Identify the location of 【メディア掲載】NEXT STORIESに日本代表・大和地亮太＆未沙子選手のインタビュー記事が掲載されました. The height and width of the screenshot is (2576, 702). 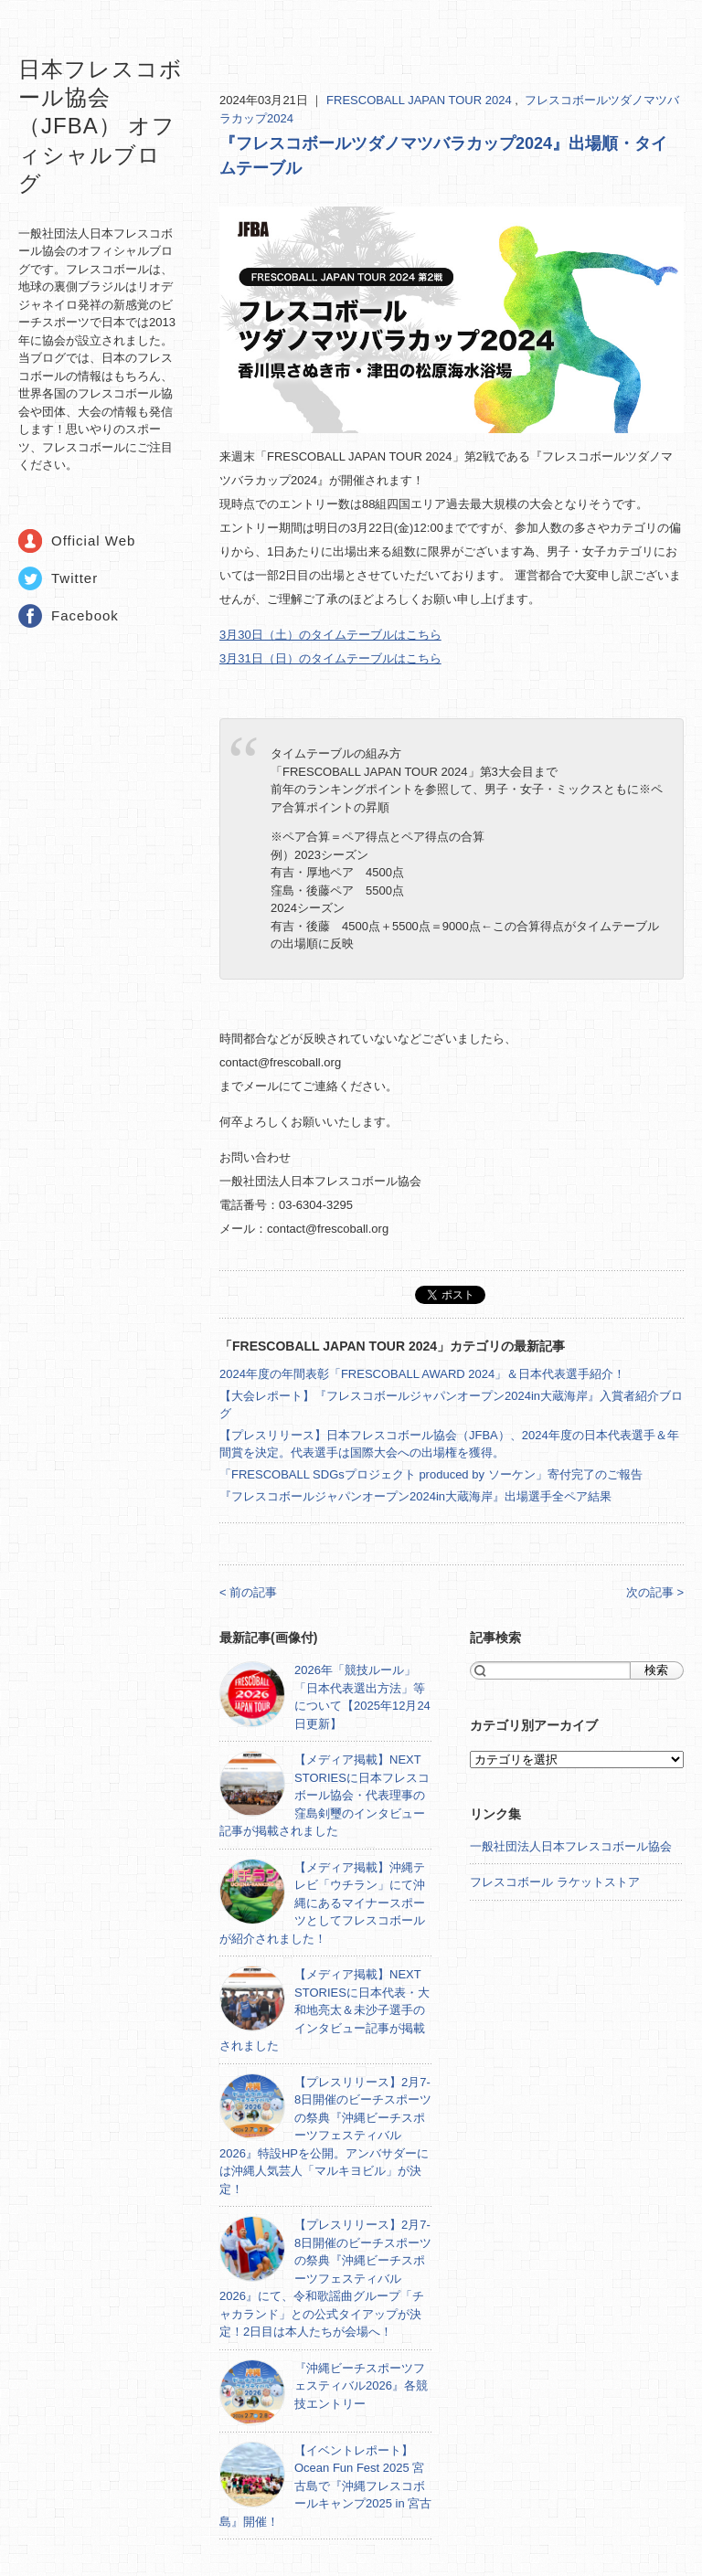
(324, 2009).